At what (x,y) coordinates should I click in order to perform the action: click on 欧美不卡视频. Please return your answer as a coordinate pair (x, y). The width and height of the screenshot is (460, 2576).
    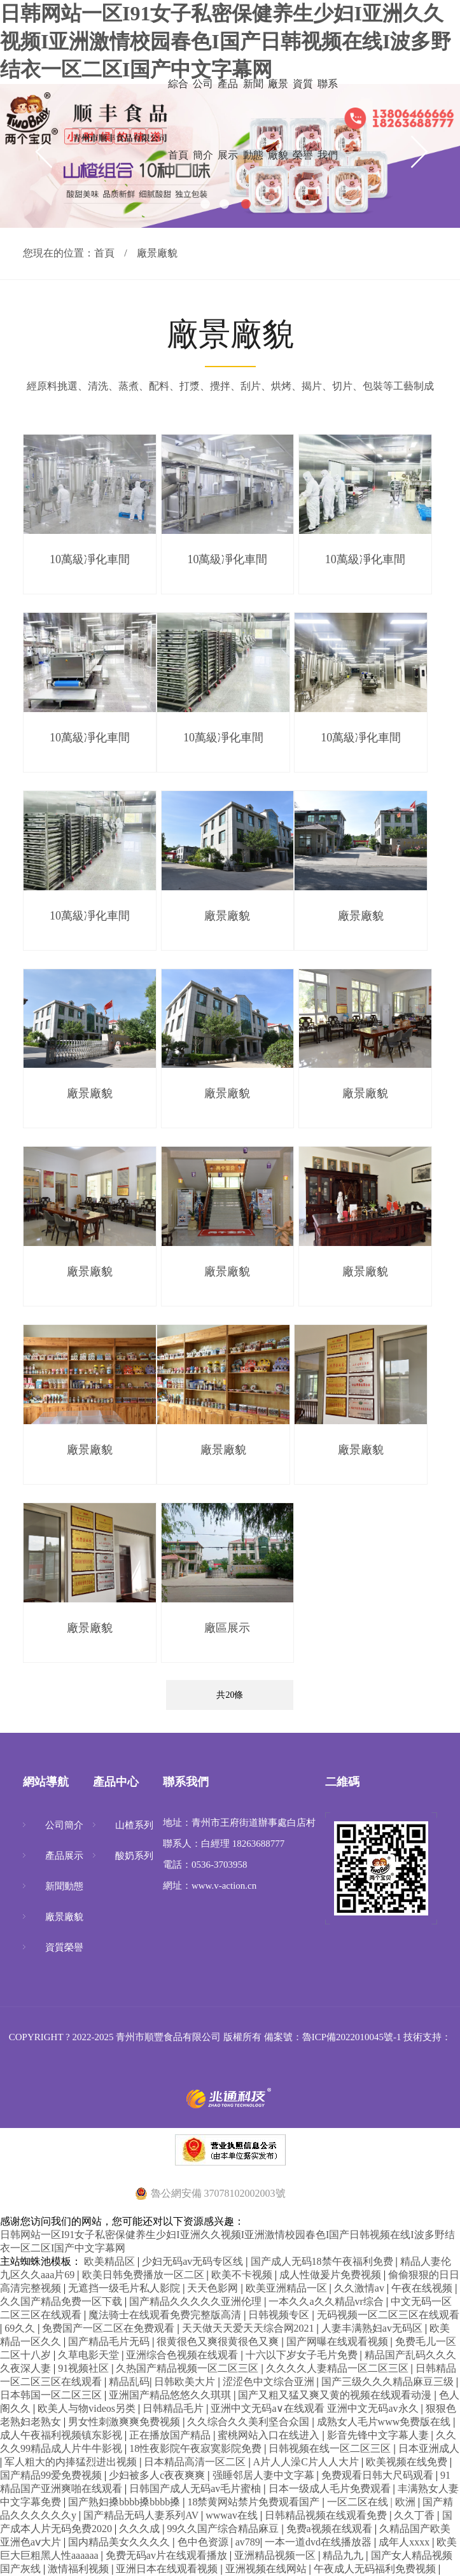
    Looking at the image, I should click on (243, 2274).